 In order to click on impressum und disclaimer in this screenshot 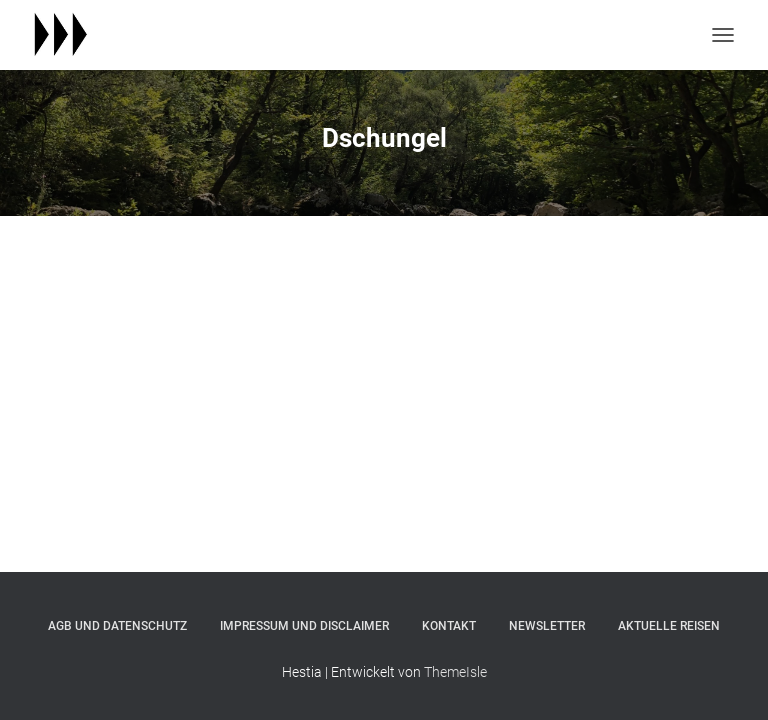, I will do `click(304, 626)`.